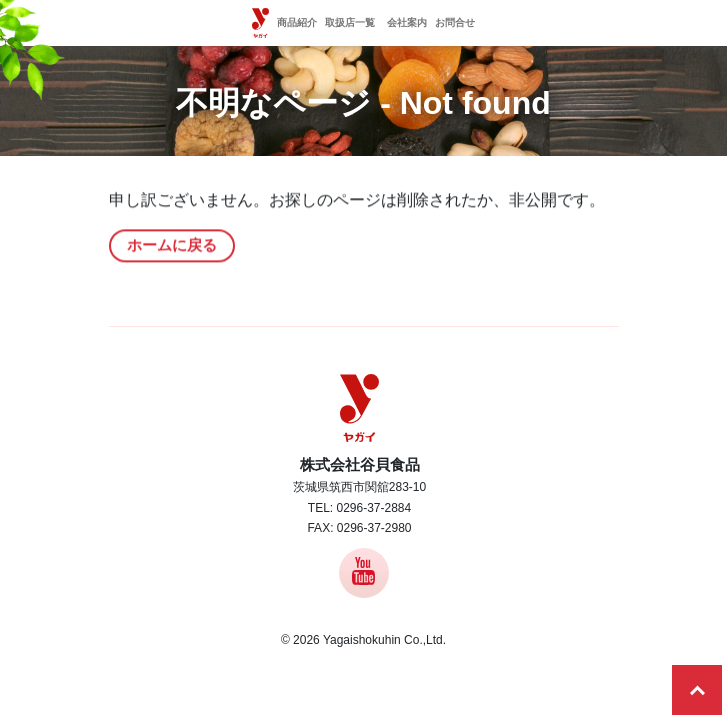  Describe the element at coordinates (172, 246) in the screenshot. I see `ホームに戻る` at that location.